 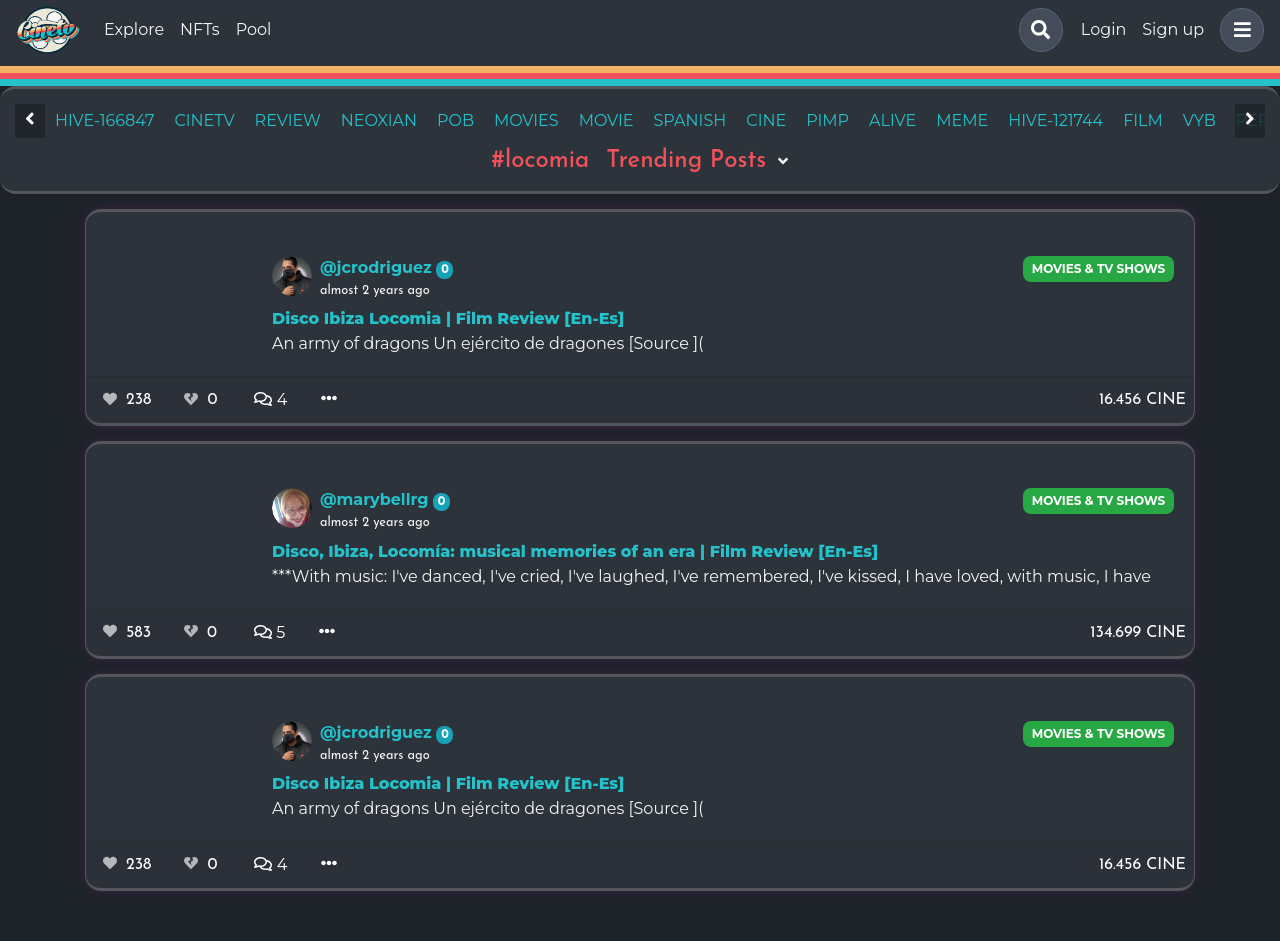 I want to click on Disco, Ibiza, Locomía: musical memories of an era | Film Review [En-Es], so click(x=575, y=551).